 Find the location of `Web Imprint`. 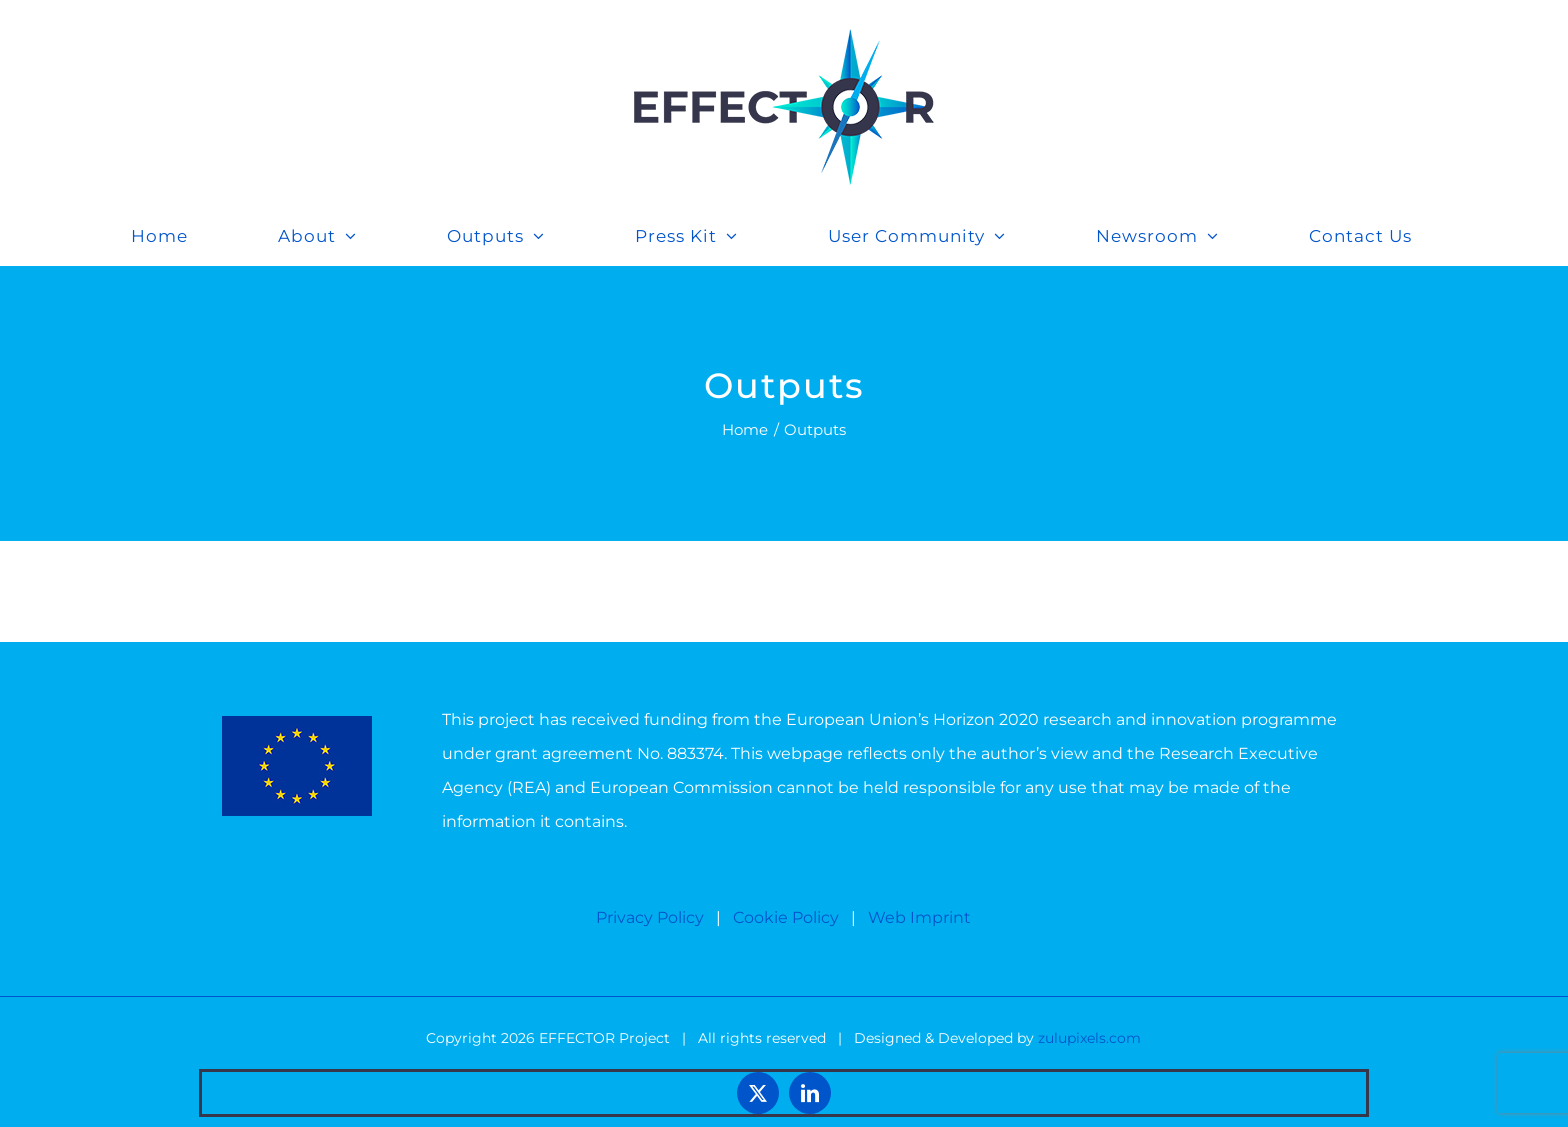

Web Imprint is located at coordinates (919, 917).